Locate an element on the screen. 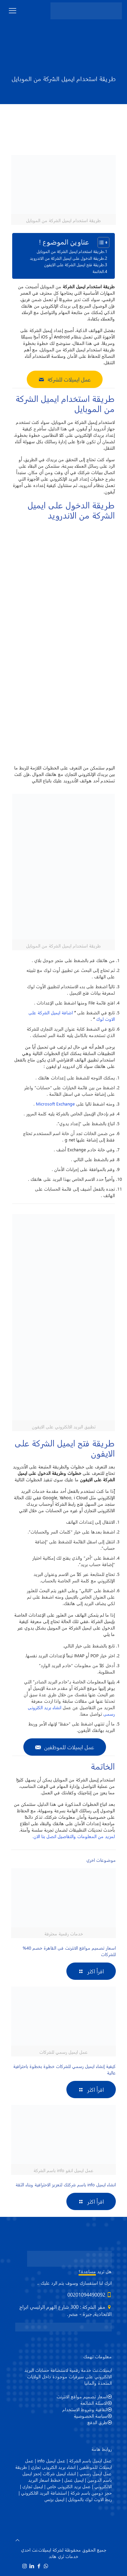 The image size is (127, 2576). [Instagram icon] is located at coordinates (24, 2565).